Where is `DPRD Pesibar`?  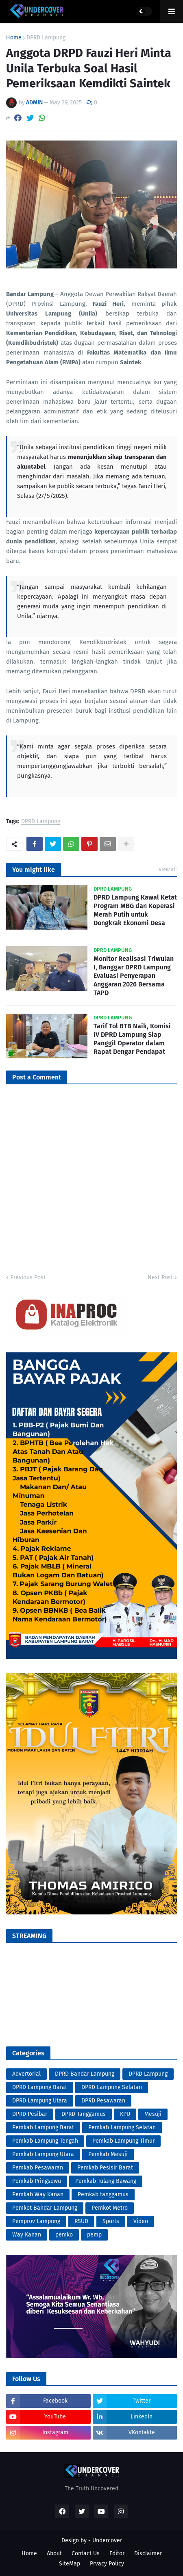
DPRD Pesibar is located at coordinates (29, 2114).